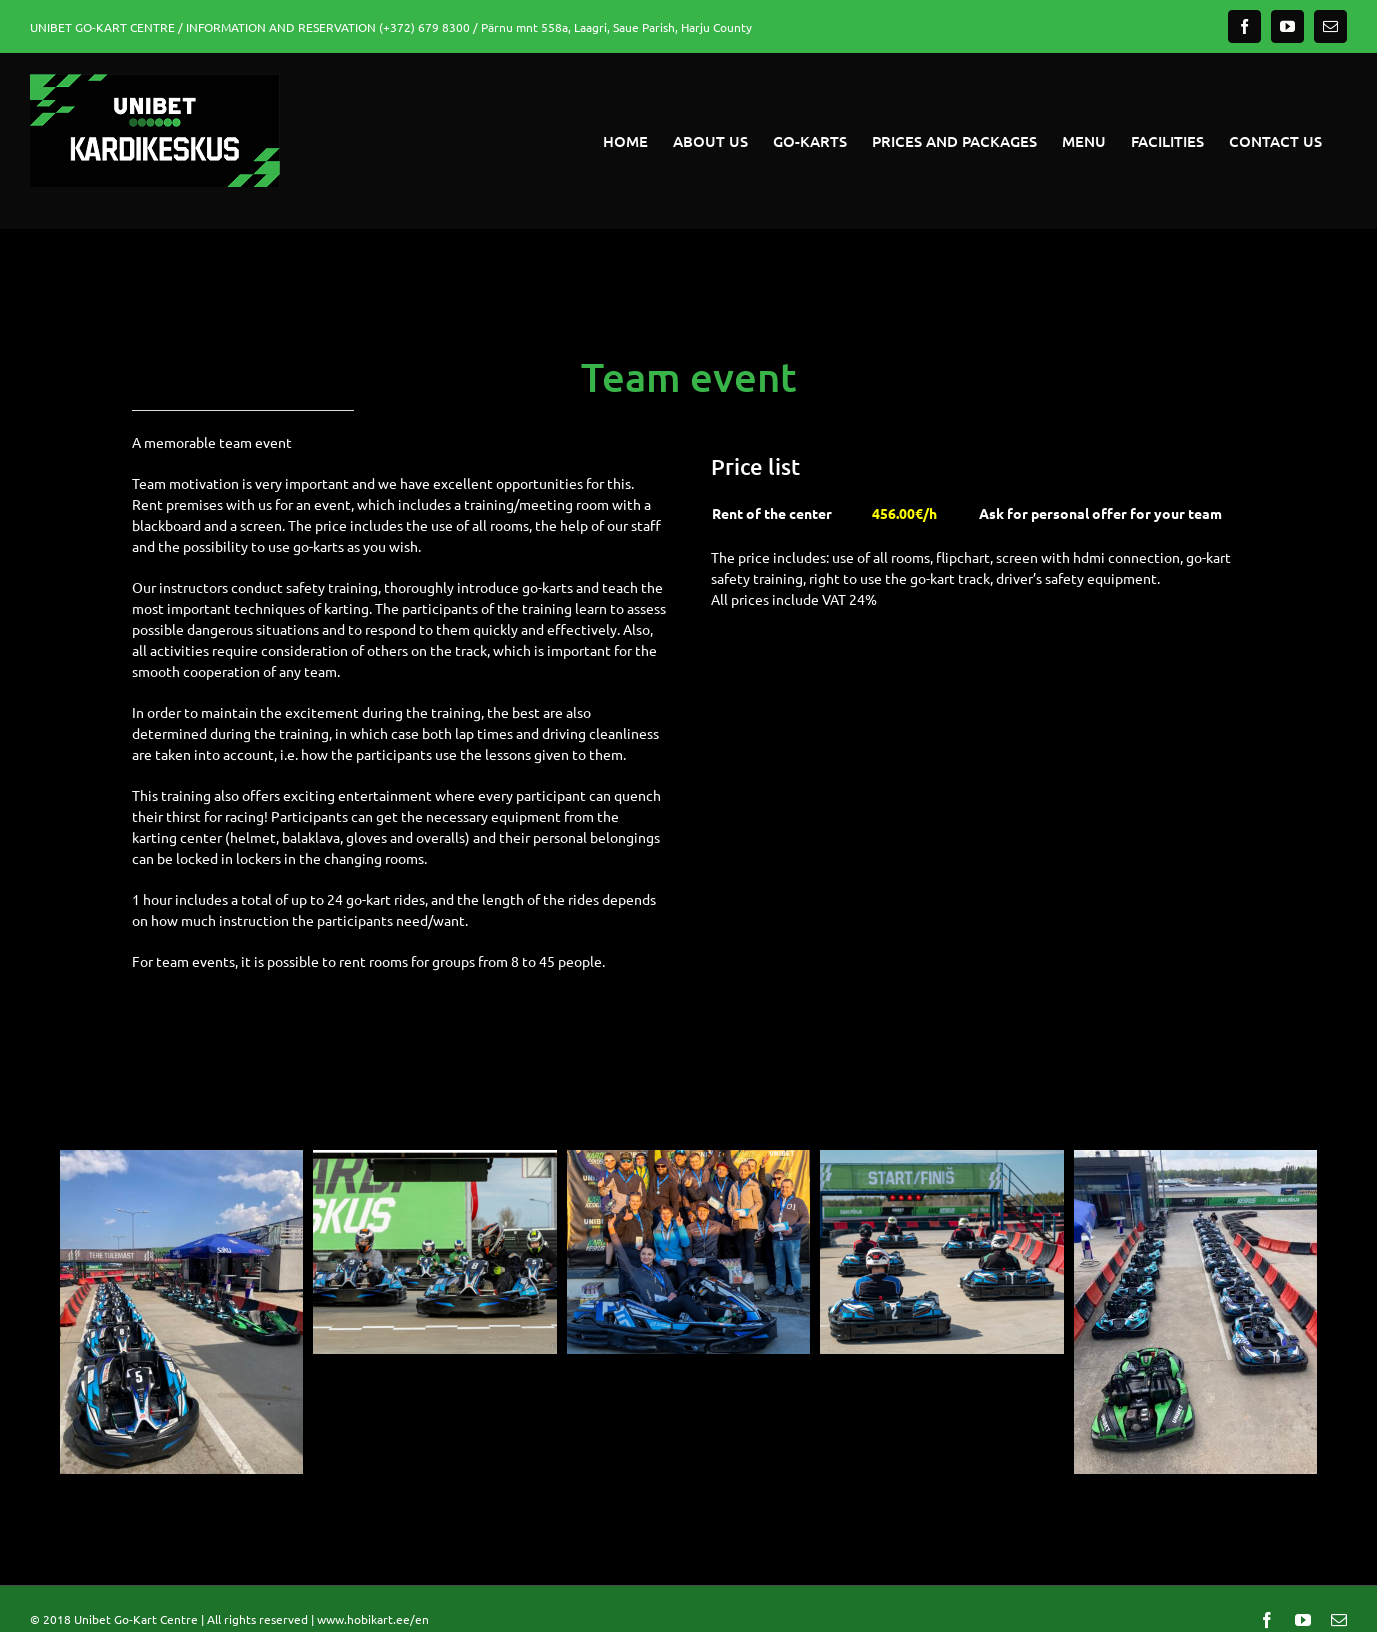  What do you see at coordinates (941, 1159) in the screenshot?
I see `[Nimetu kujundus (10)]` at bounding box center [941, 1159].